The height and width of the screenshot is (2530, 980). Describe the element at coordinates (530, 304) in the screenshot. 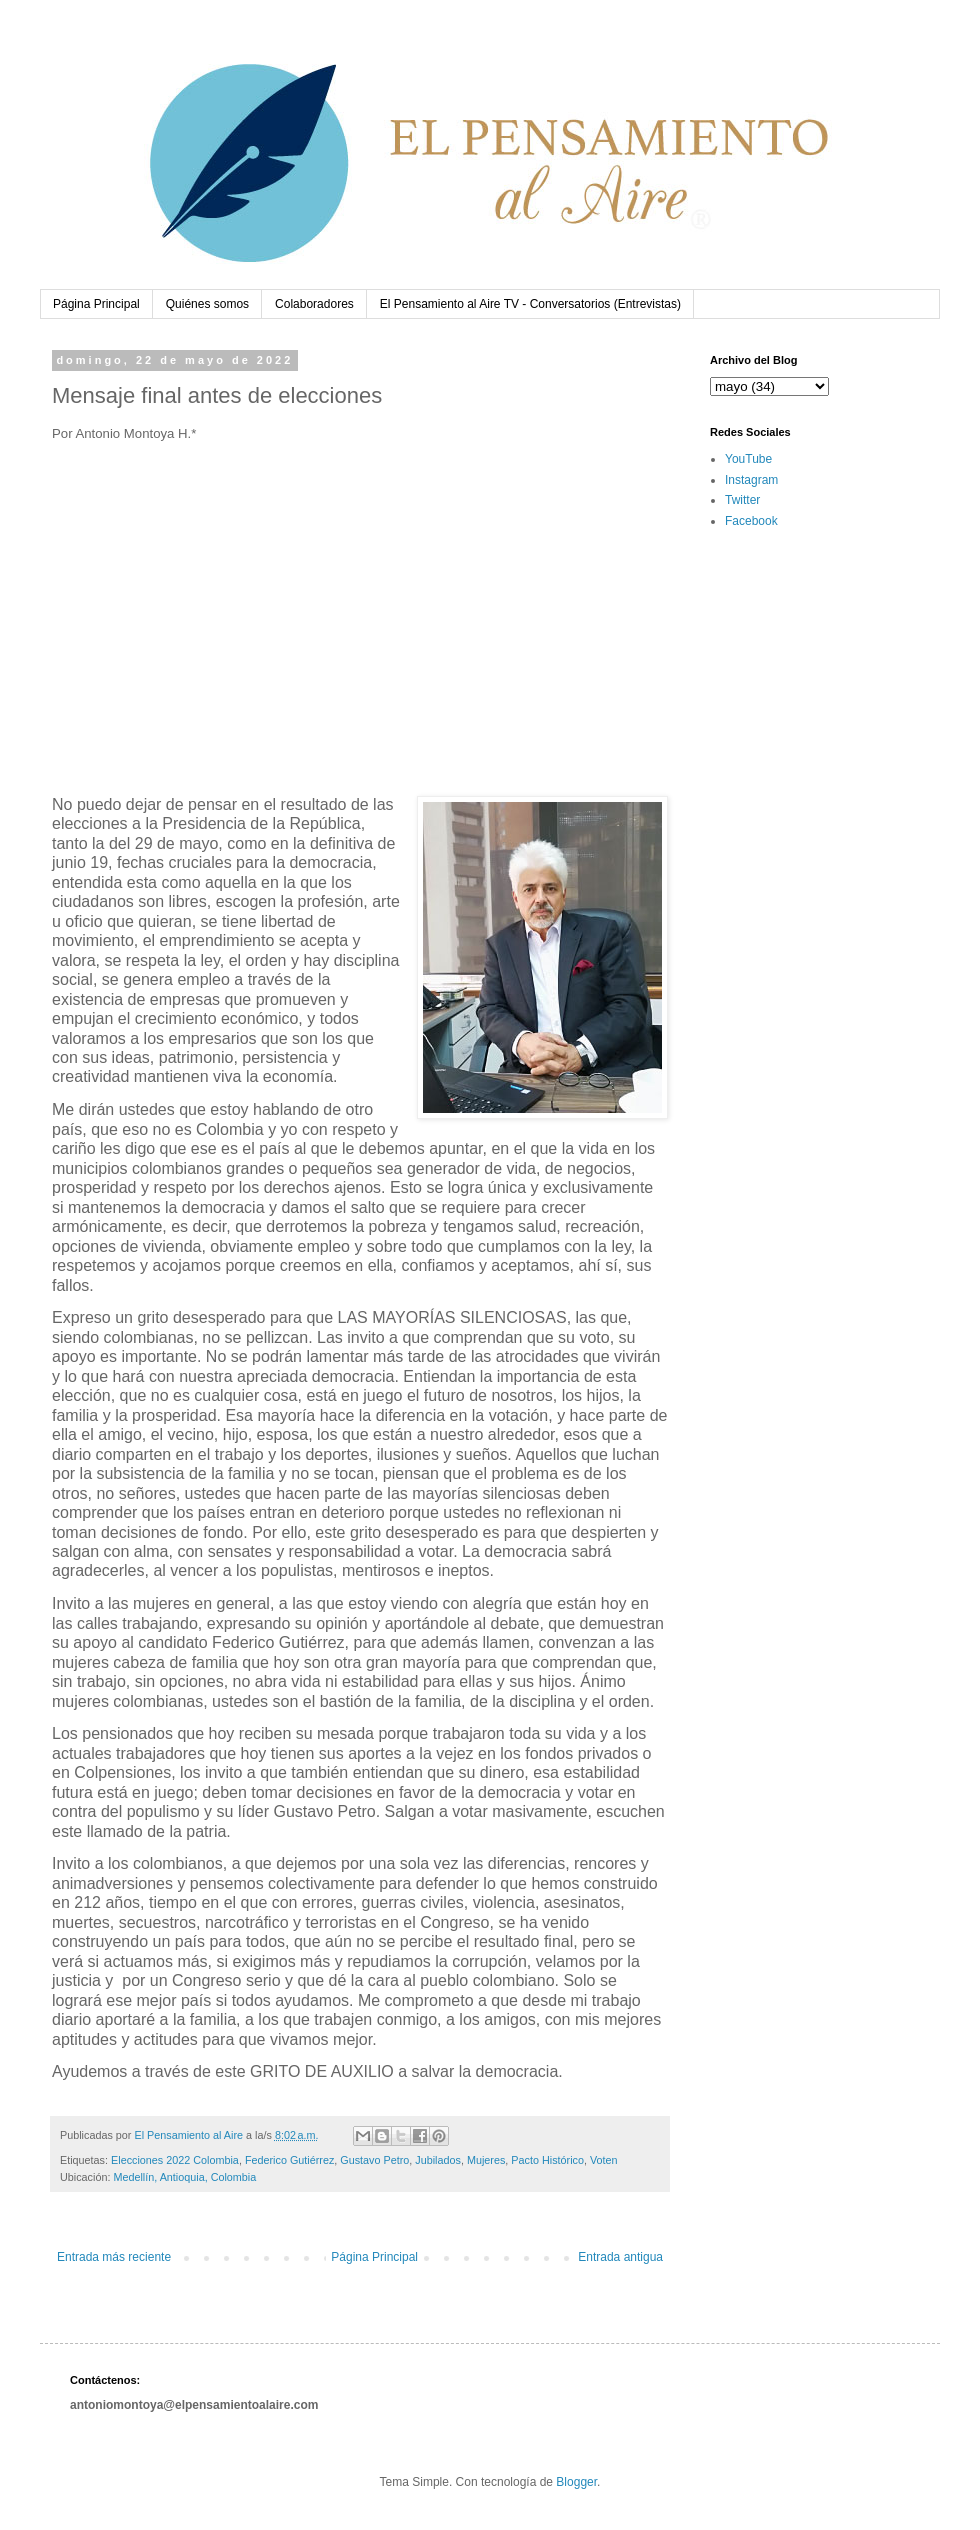

I see `El Pensamiento al Aire TV - Conversatorios (Entrevistas)` at that location.